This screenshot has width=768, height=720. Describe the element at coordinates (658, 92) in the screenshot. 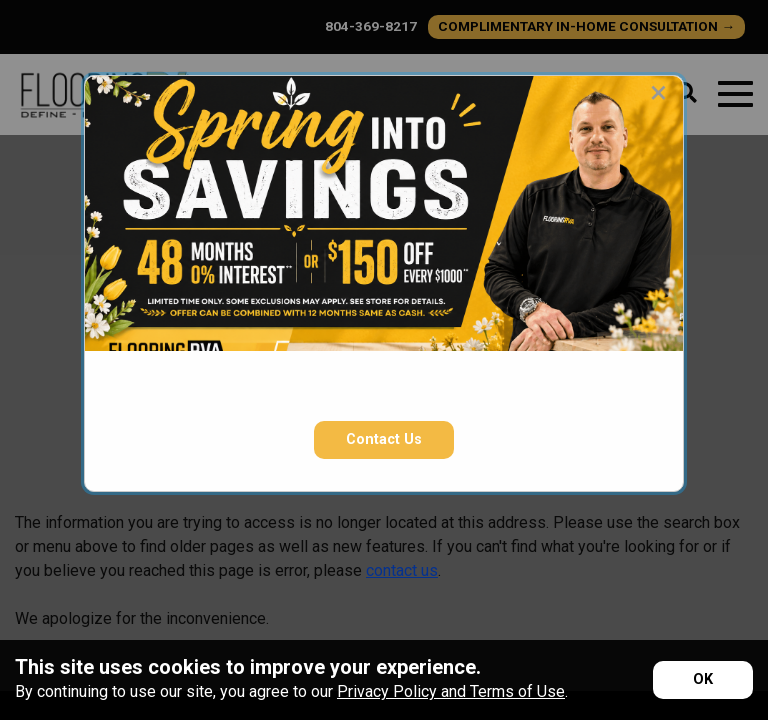

I see `[Close modal]` at that location.